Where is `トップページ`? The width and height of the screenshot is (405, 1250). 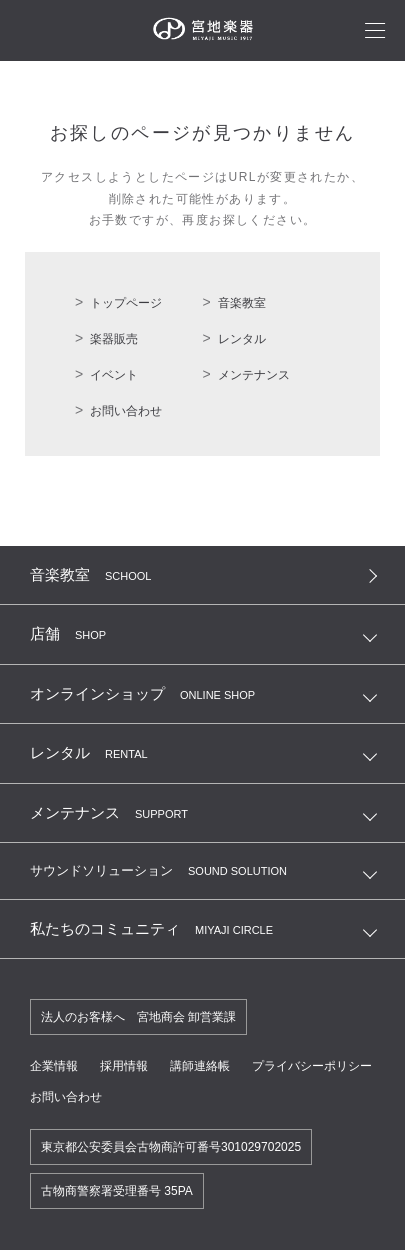
トップページ is located at coordinates (126, 303).